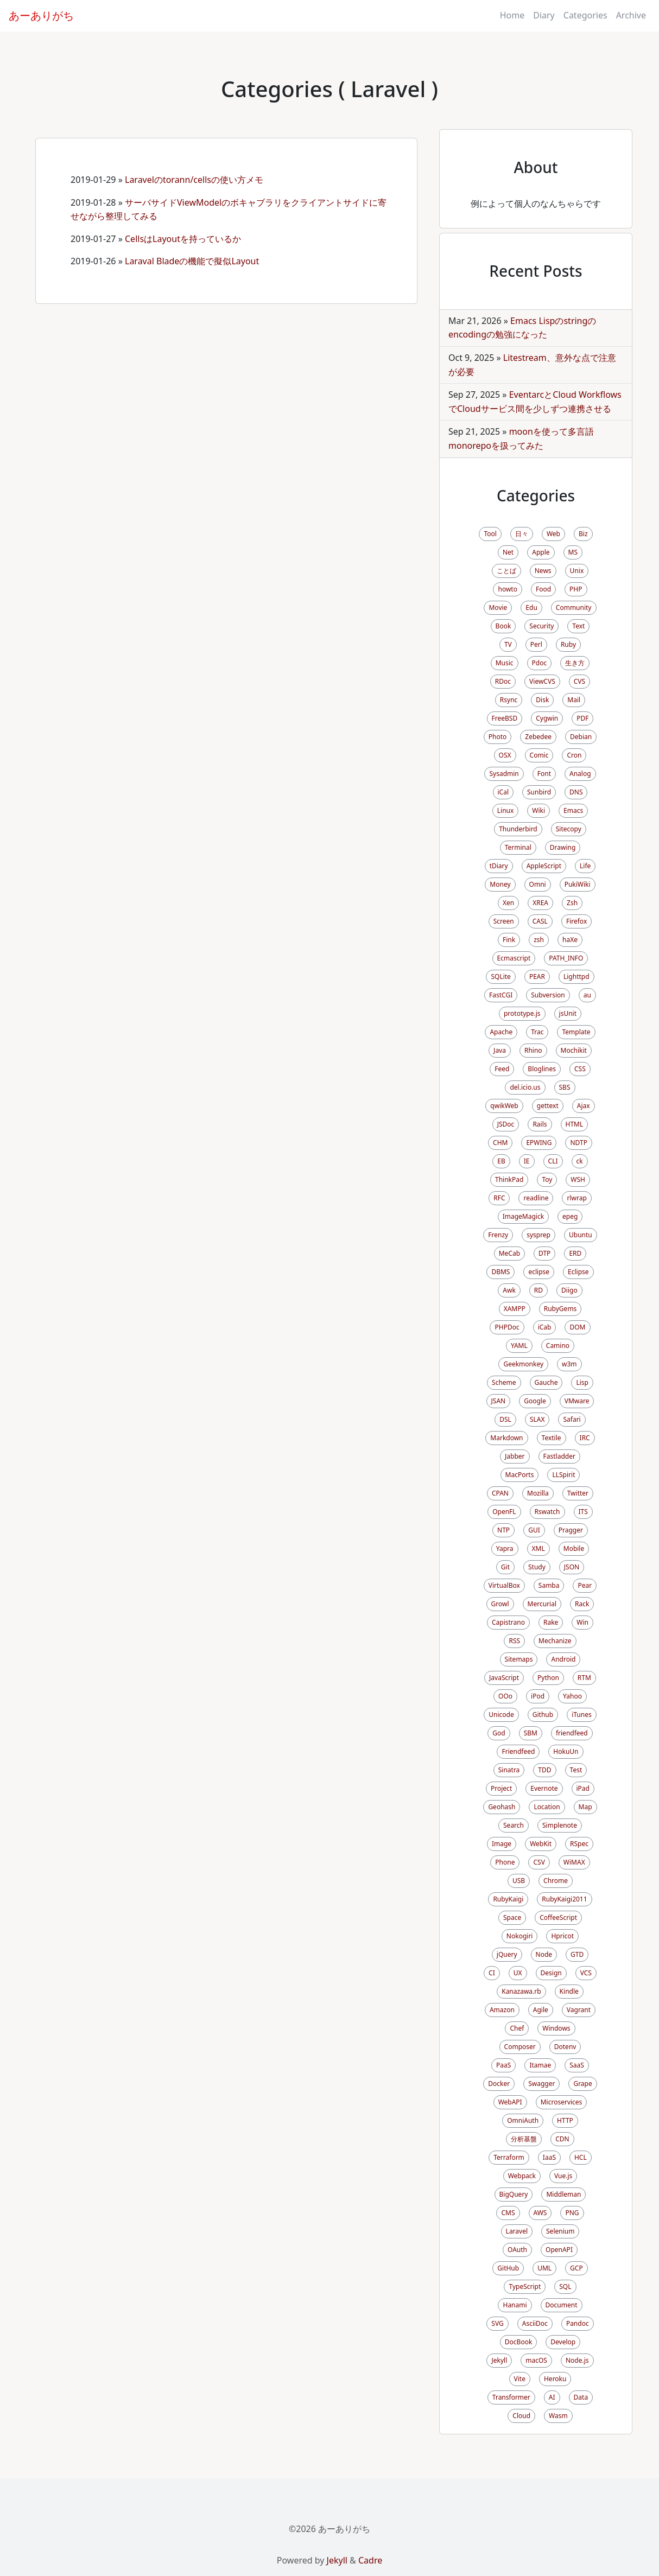  Describe the element at coordinates (536, 2360) in the screenshot. I see `macOS` at that location.